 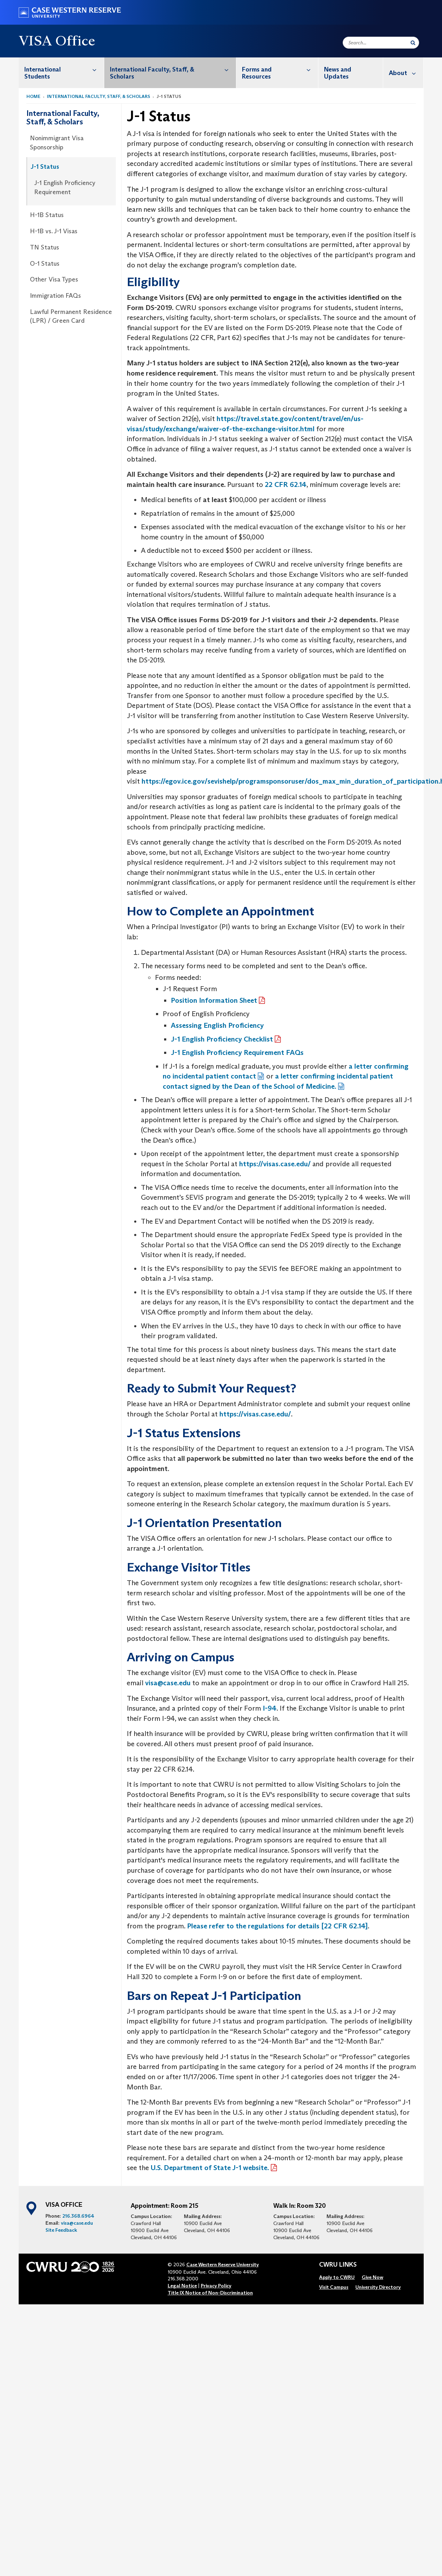 I want to click on H-1B Status, so click(x=47, y=215).